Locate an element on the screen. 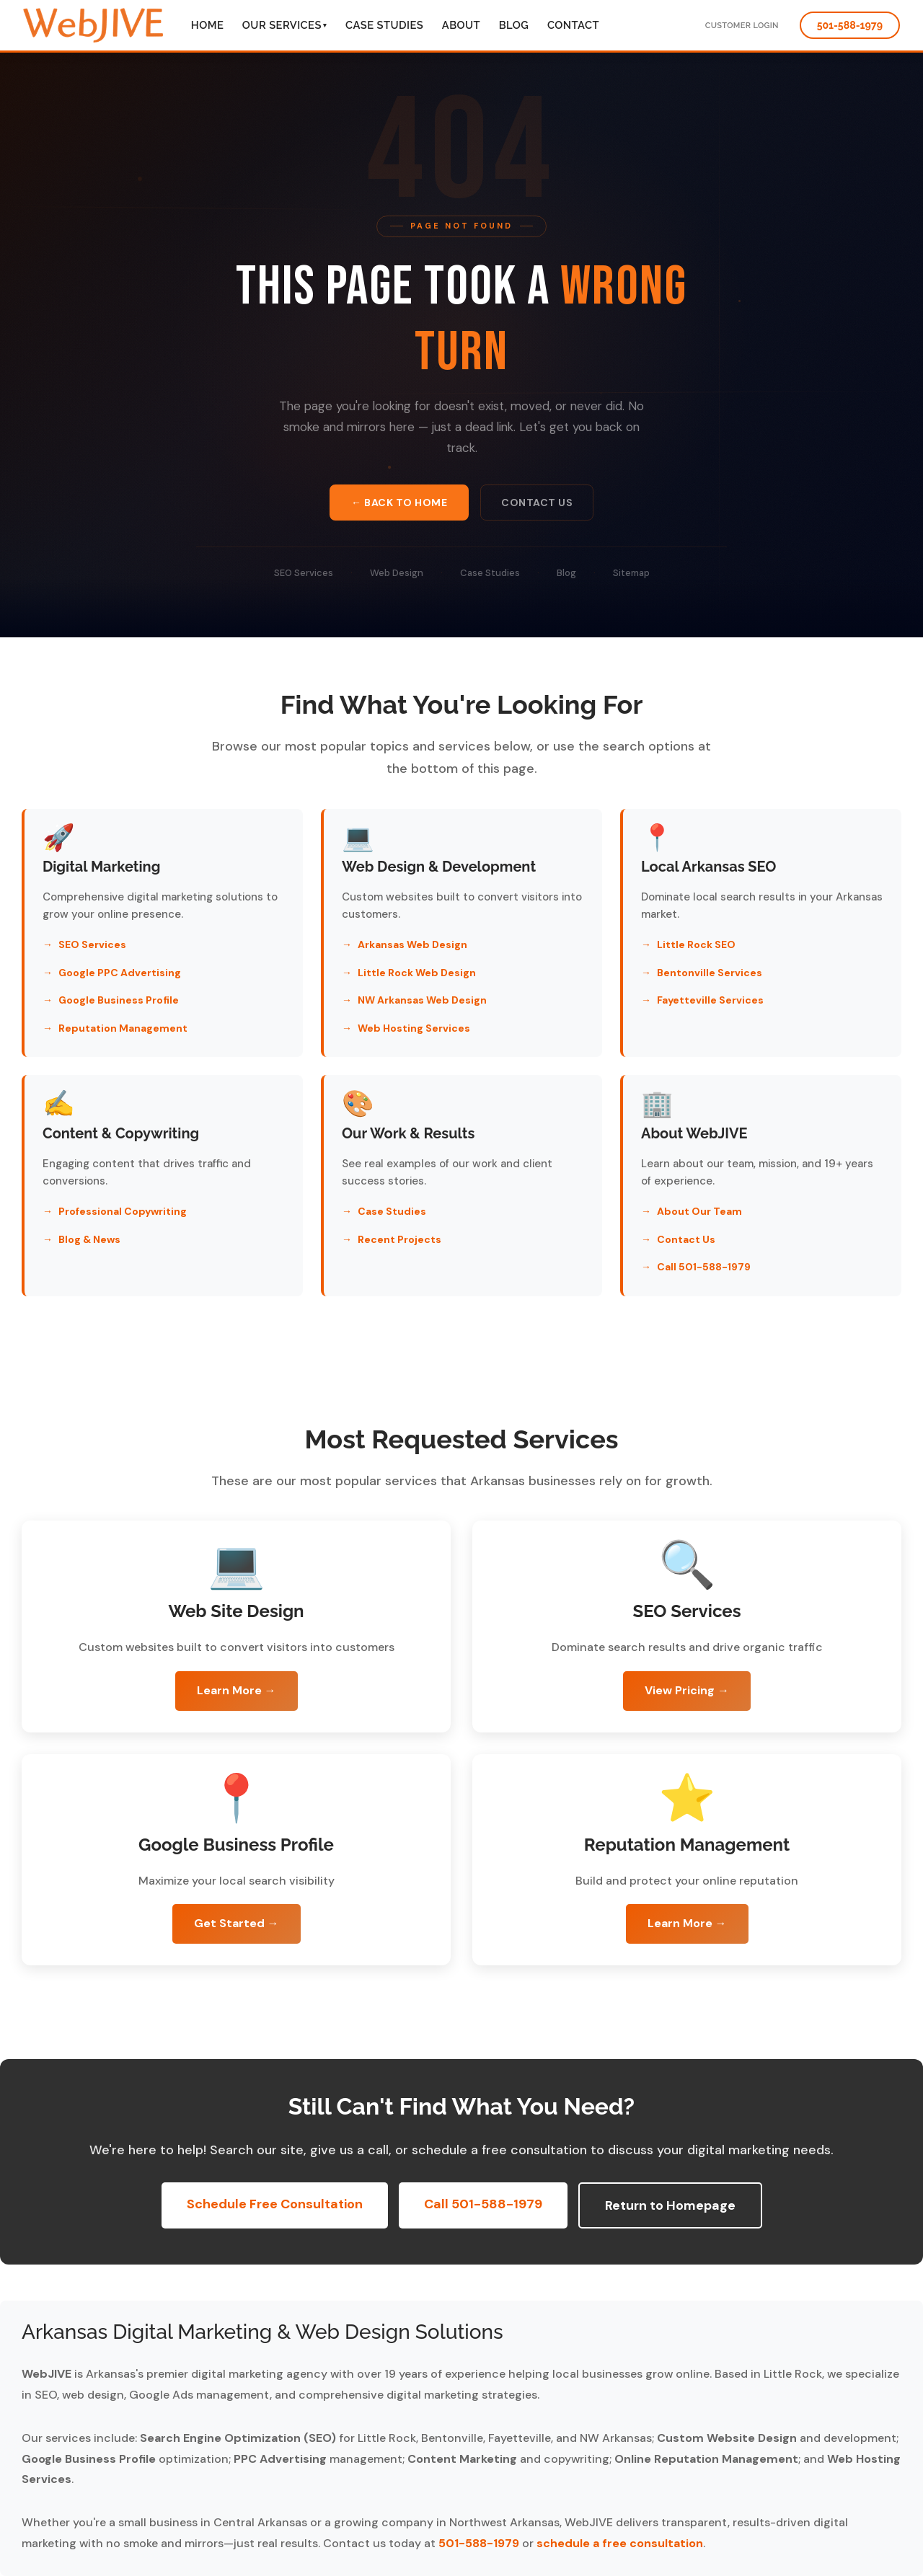 Image resolution: width=923 pixels, height=2576 pixels. Little Rock SEO is located at coordinates (696, 944).